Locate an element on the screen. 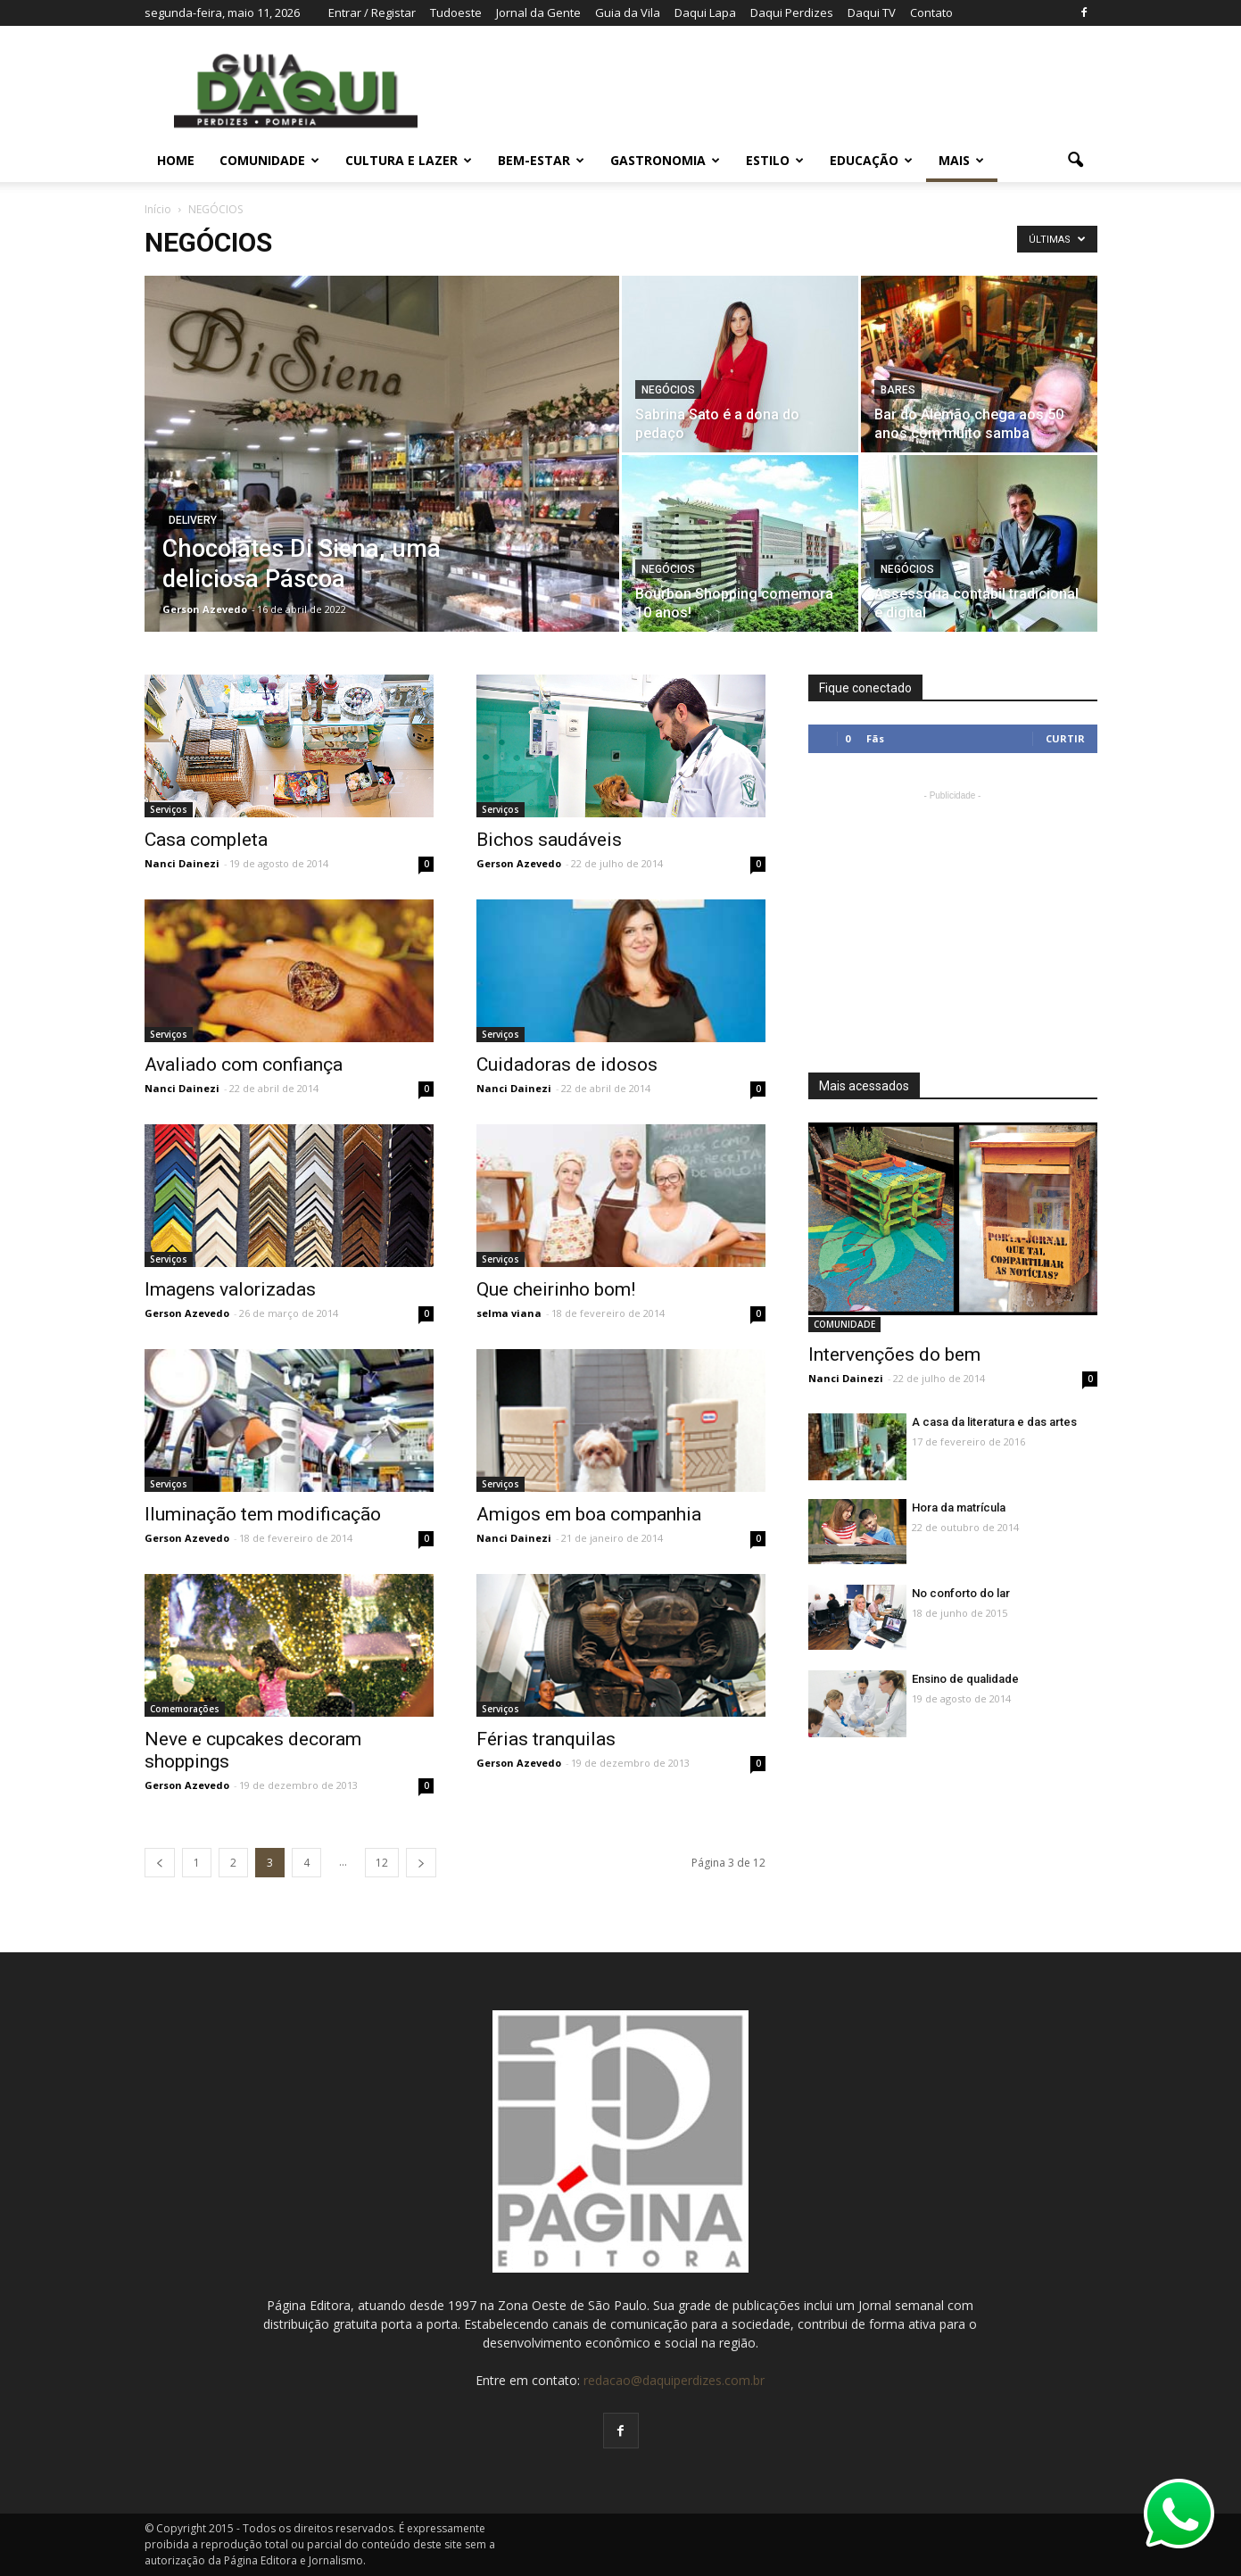 The image size is (1241, 2576). Daqui Lapa is located at coordinates (705, 12).